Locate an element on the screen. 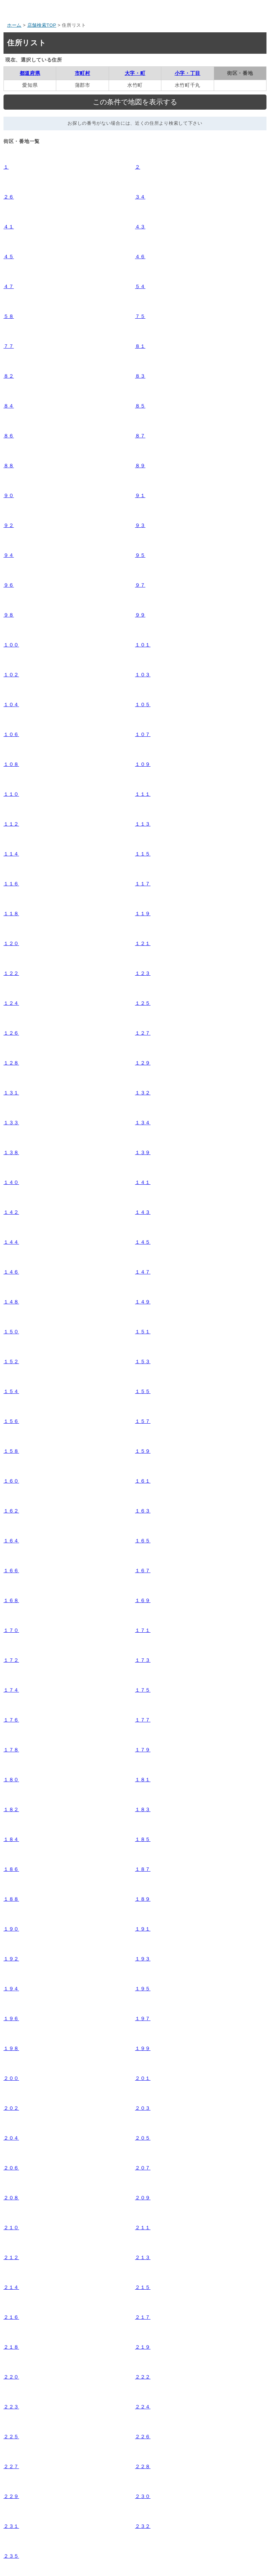 Image resolution: width=270 pixels, height=2576 pixels. ７７ is located at coordinates (9, 346).